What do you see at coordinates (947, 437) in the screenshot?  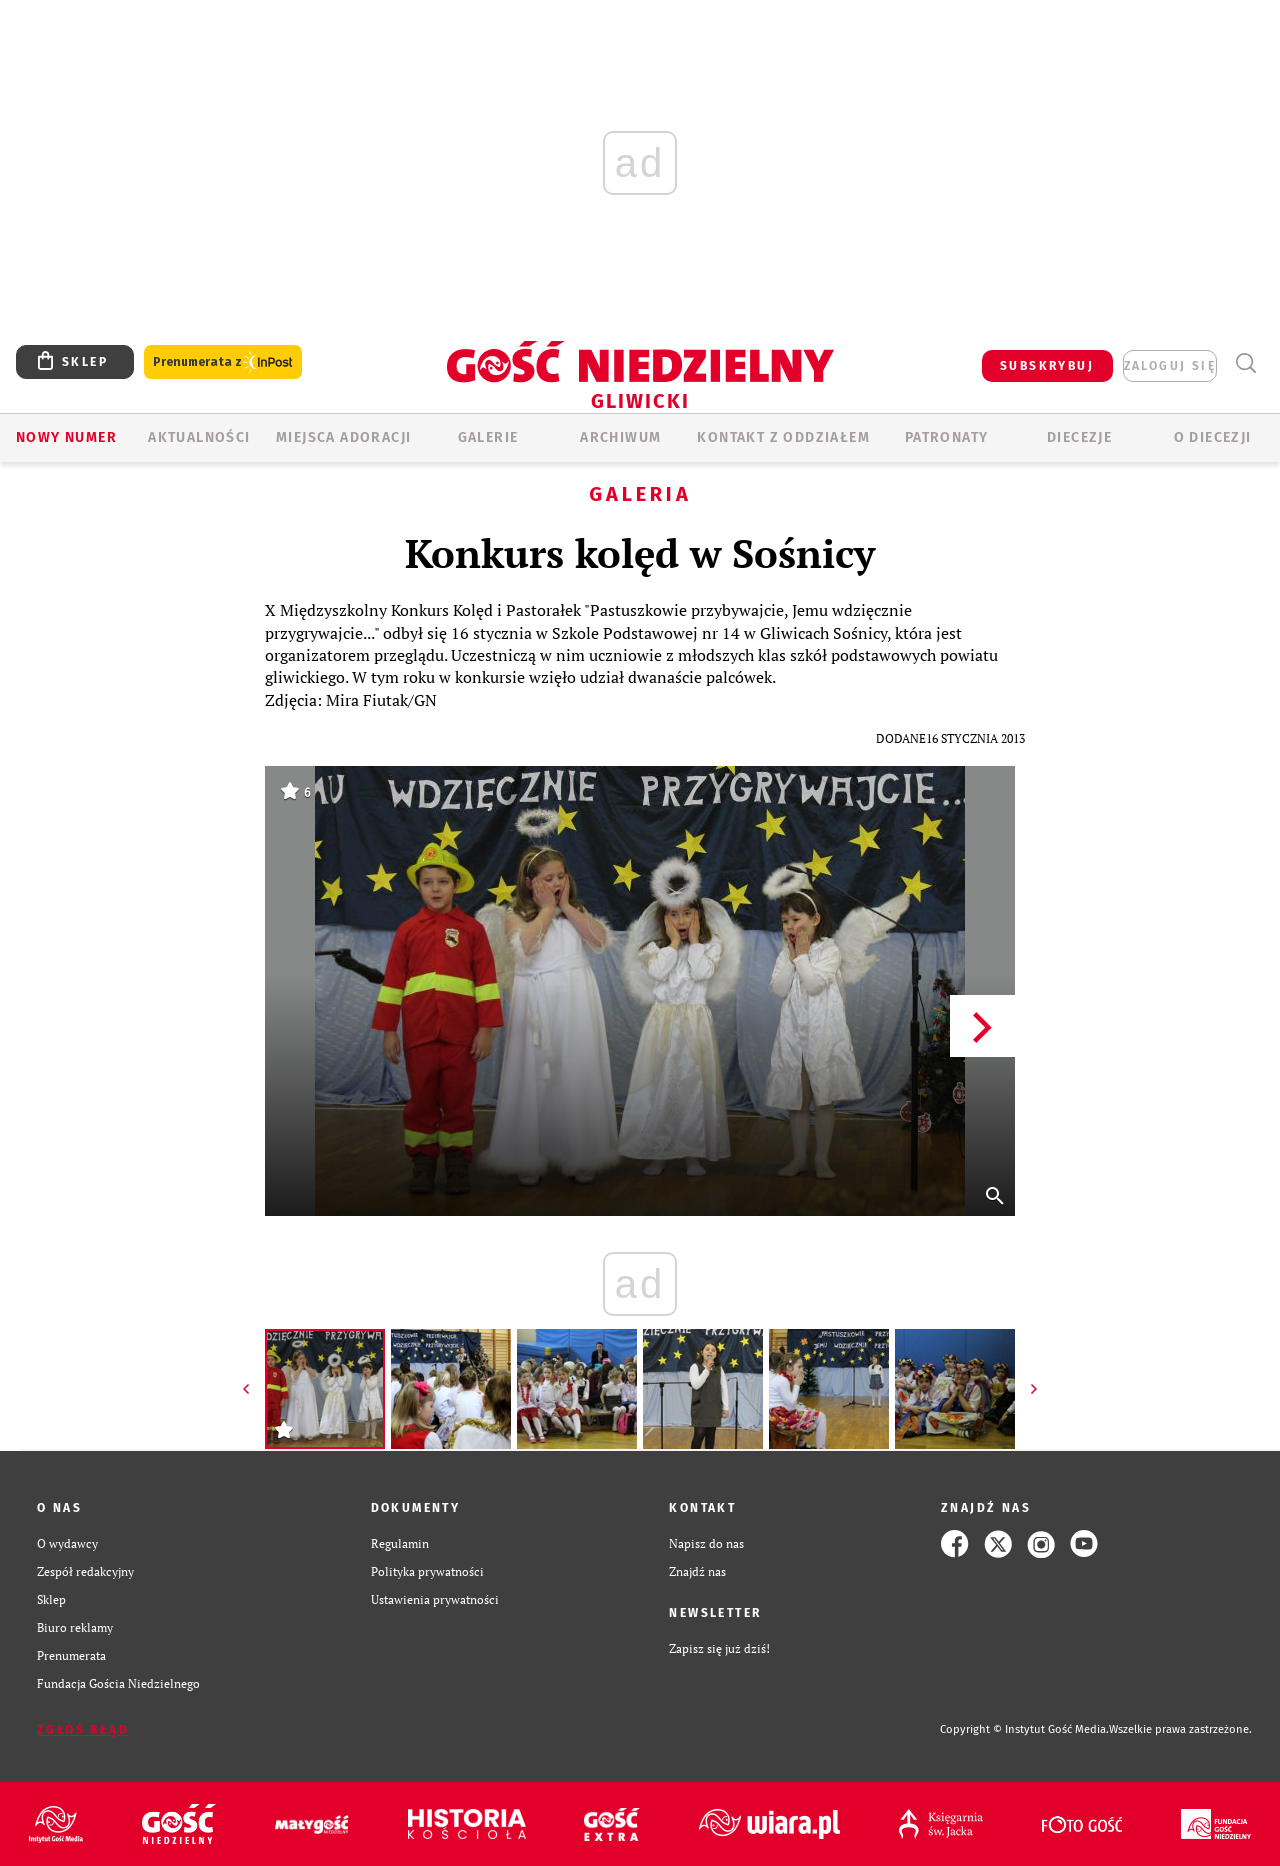 I see `Patronaty` at bounding box center [947, 437].